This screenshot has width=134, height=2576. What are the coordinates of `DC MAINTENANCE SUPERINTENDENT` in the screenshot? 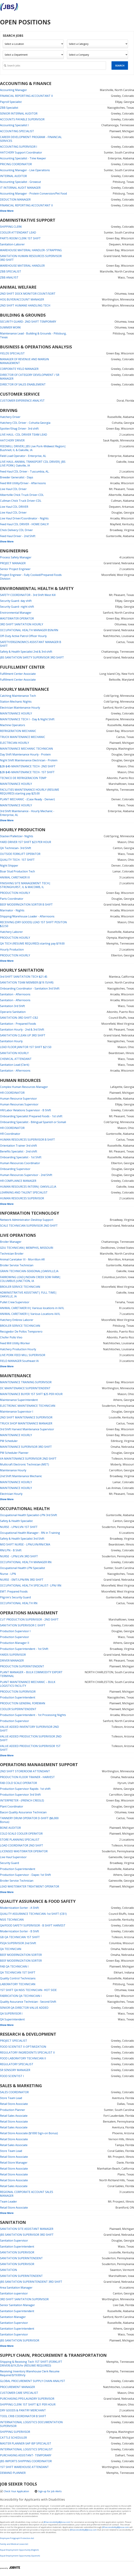 It's located at (25, 1388).